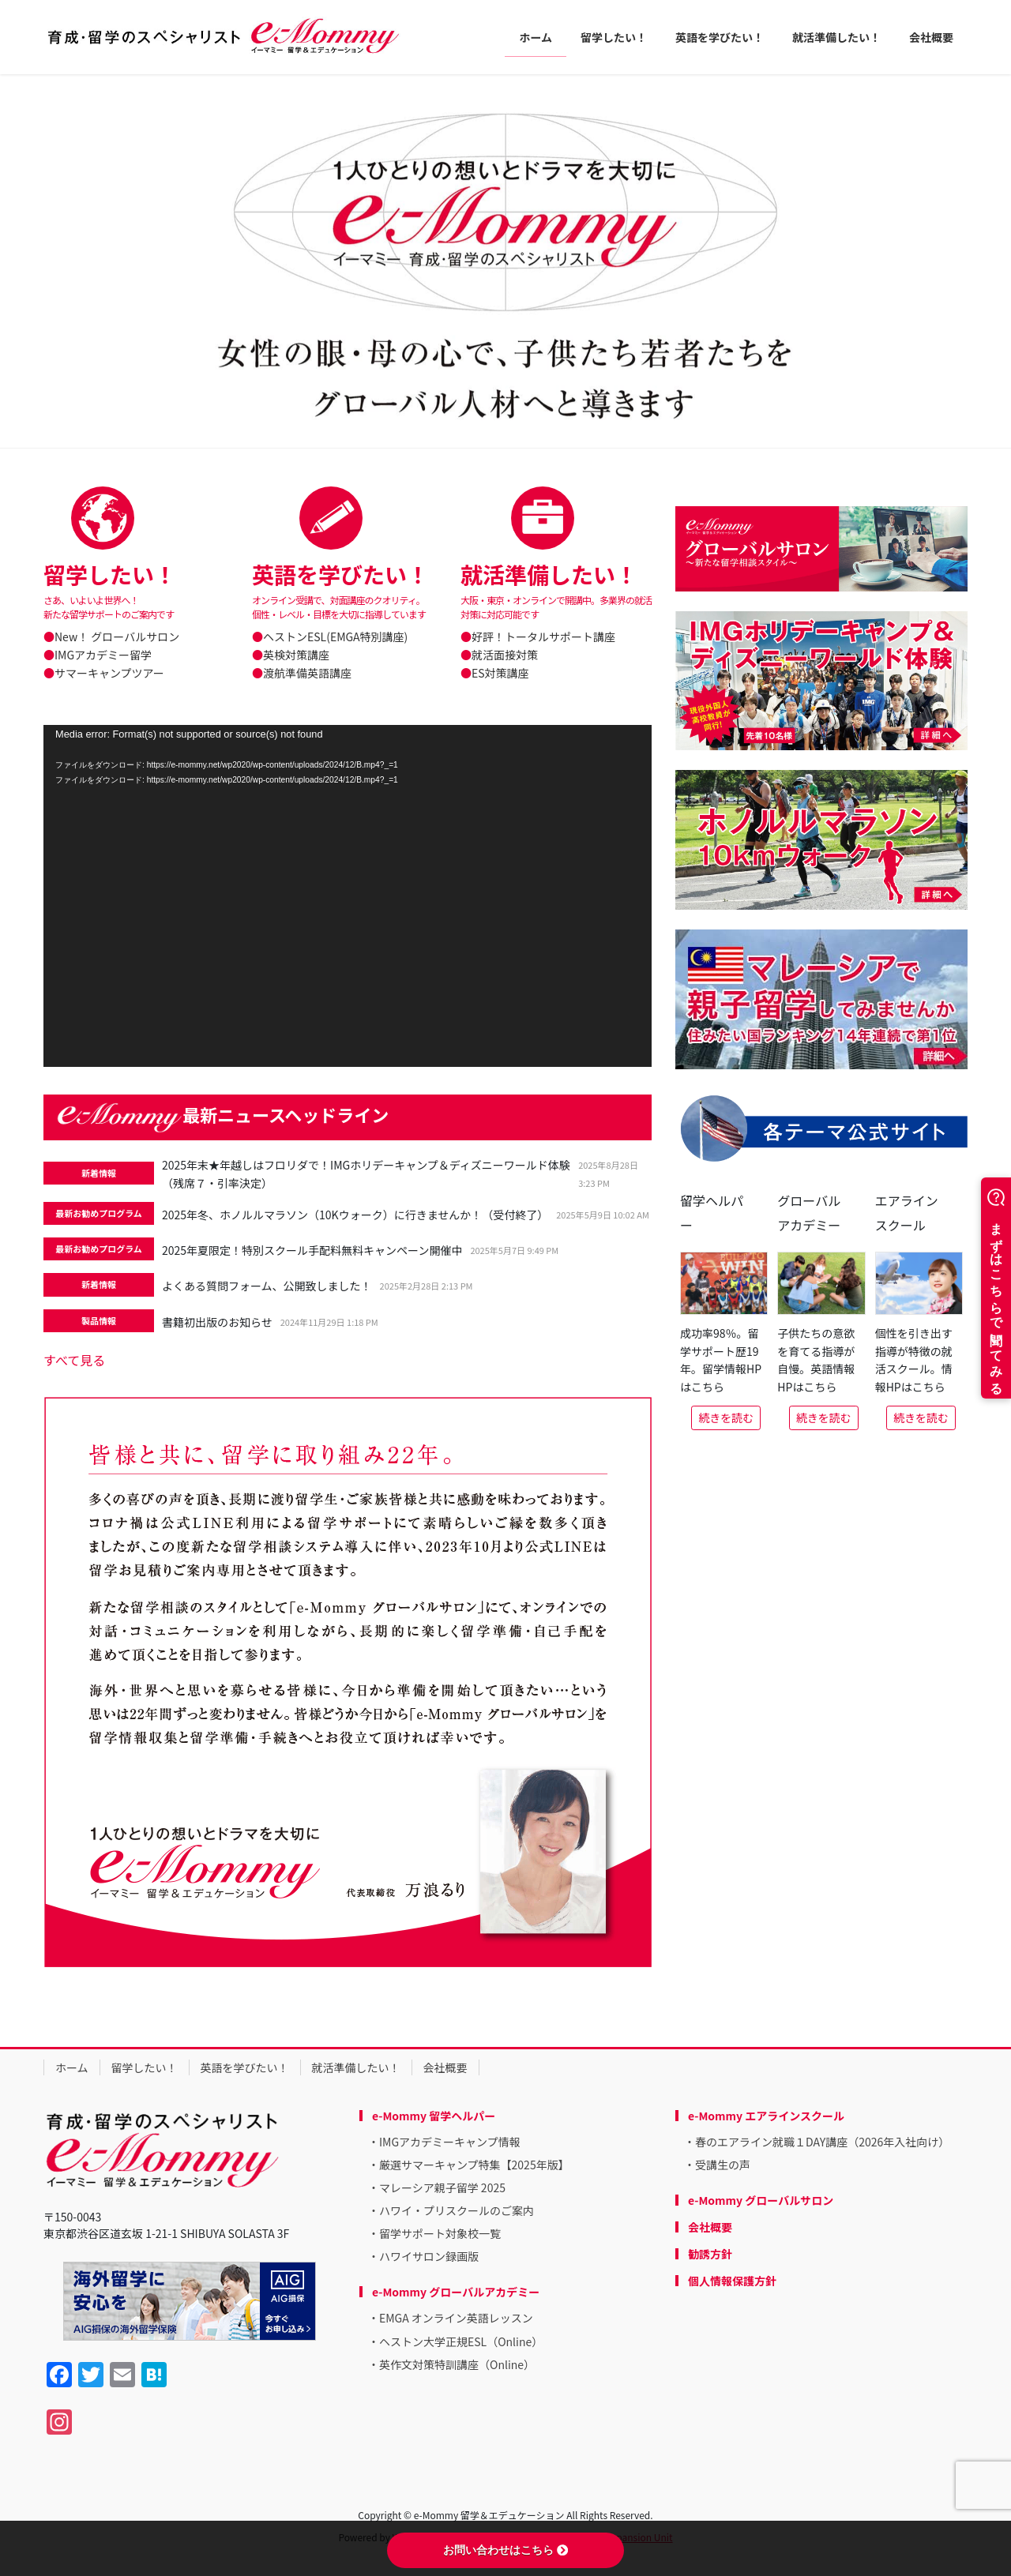 The image size is (1011, 2576). Describe the element at coordinates (710, 2253) in the screenshot. I see `勧誘方針` at that location.